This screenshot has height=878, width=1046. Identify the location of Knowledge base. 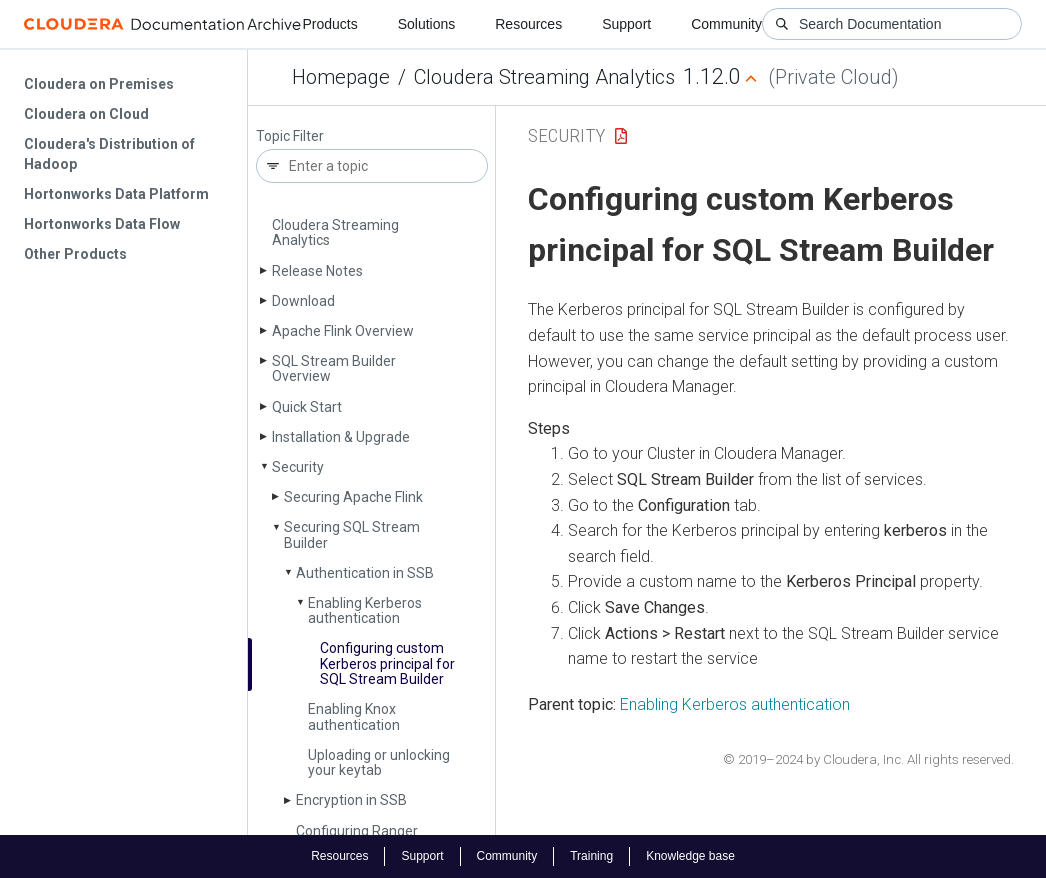
(690, 856).